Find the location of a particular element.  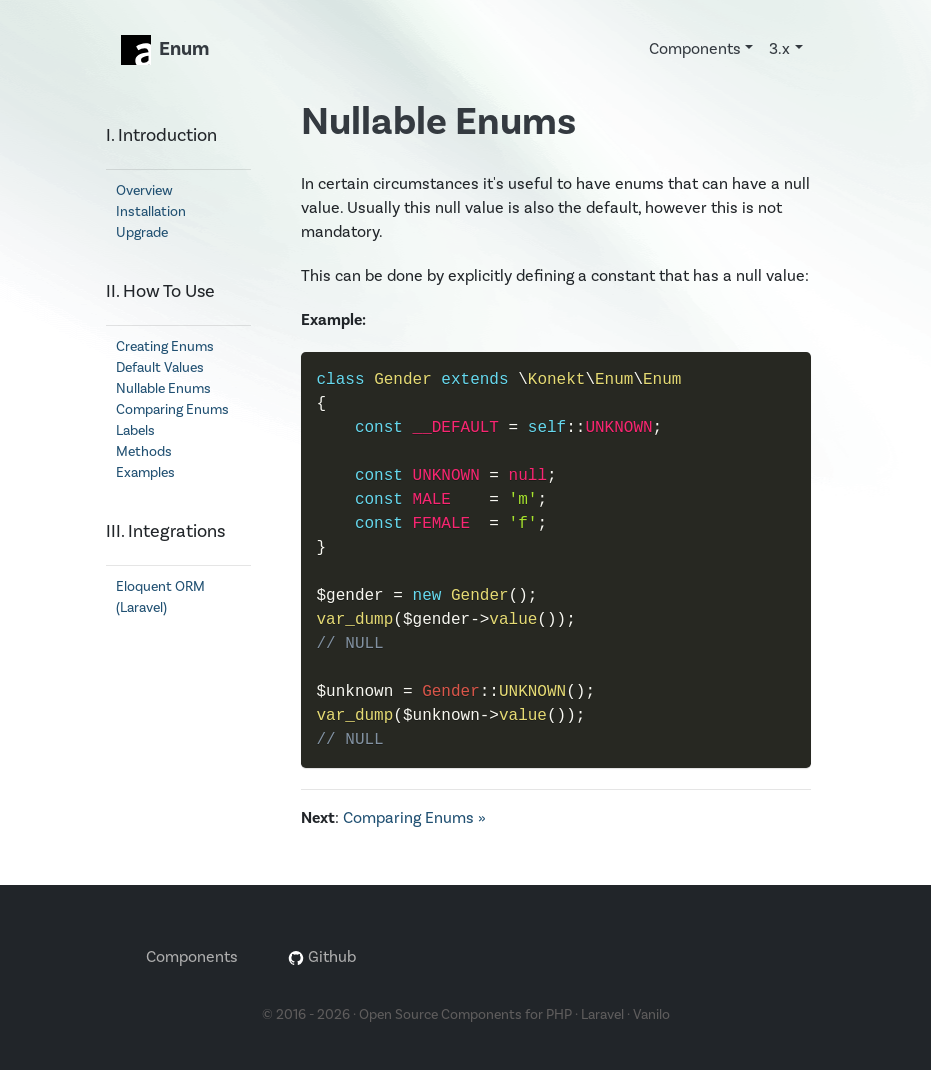

Upgrade is located at coordinates (142, 232).